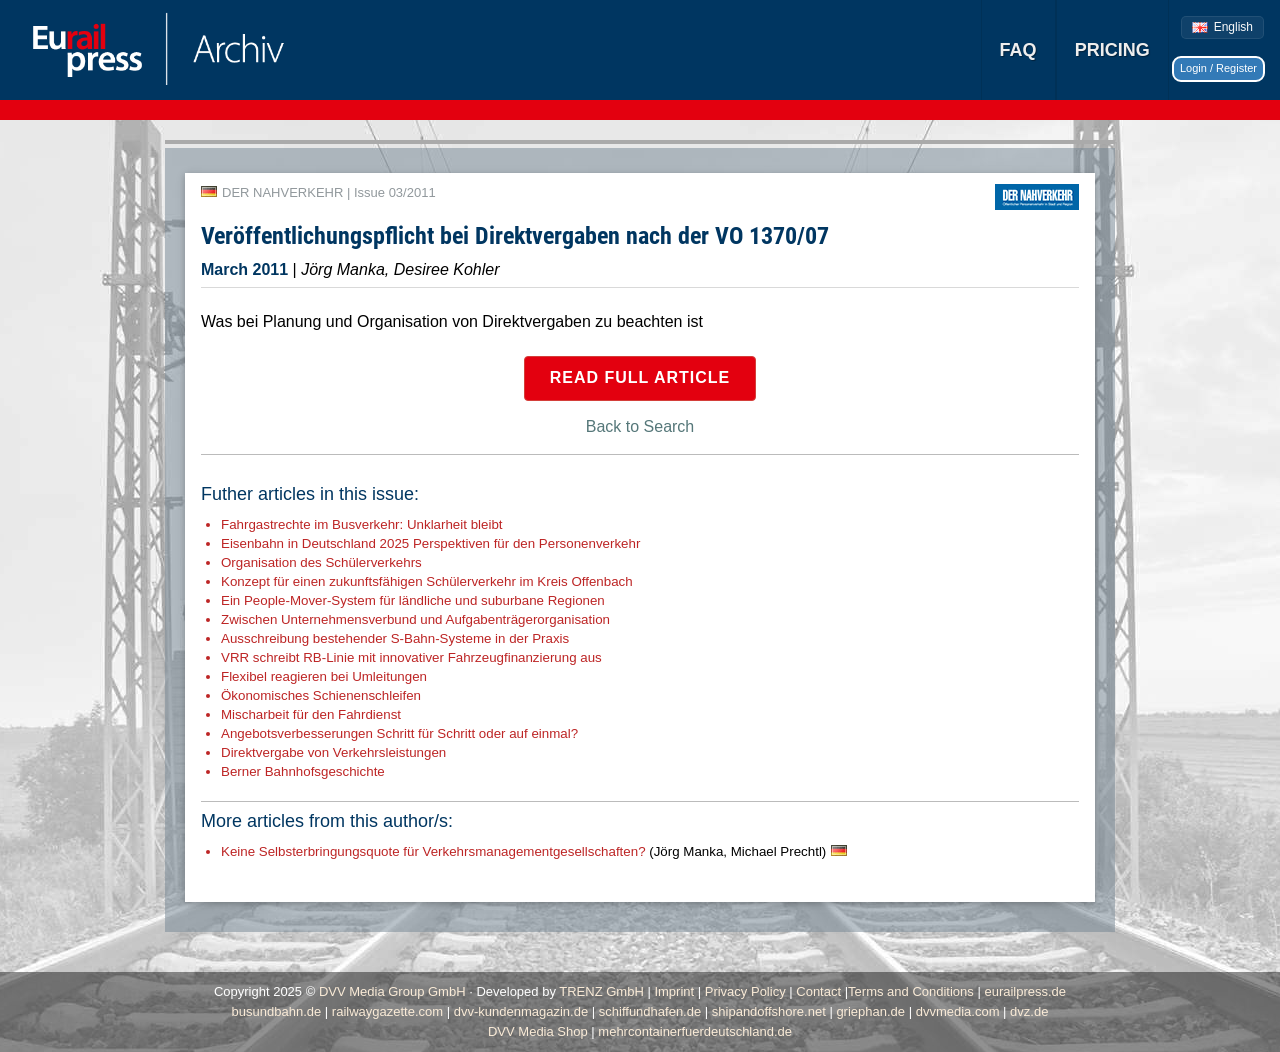 The image size is (1280, 1052). I want to click on Read full article, so click(640, 377).